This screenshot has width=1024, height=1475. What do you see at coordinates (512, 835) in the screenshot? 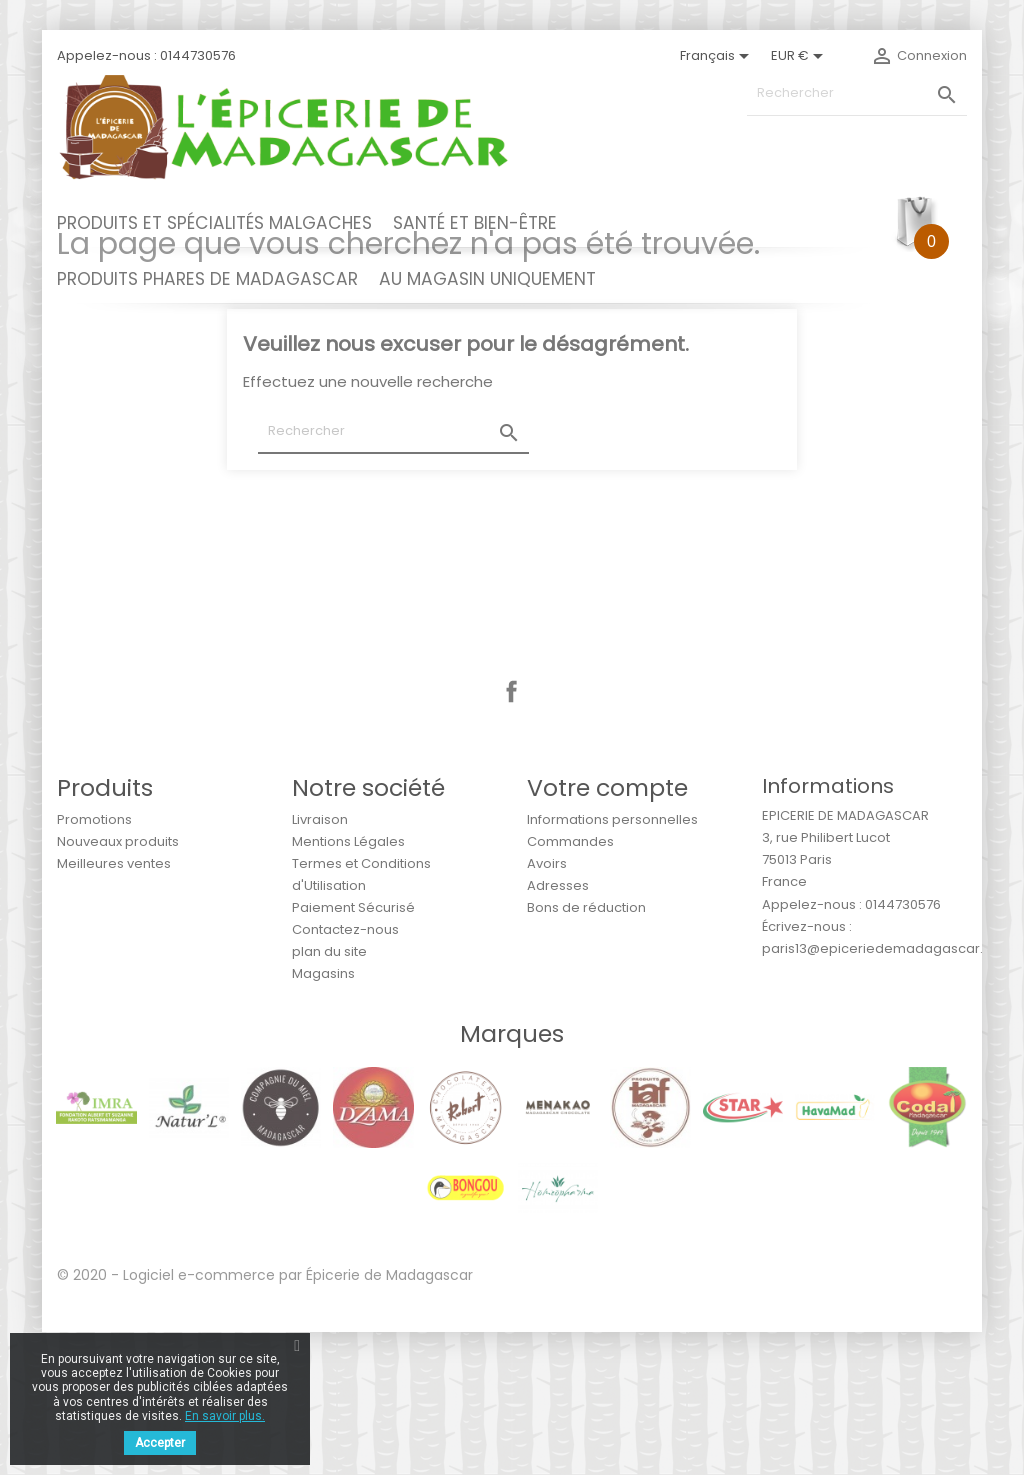
I see `Facebook` at bounding box center [512, 835].